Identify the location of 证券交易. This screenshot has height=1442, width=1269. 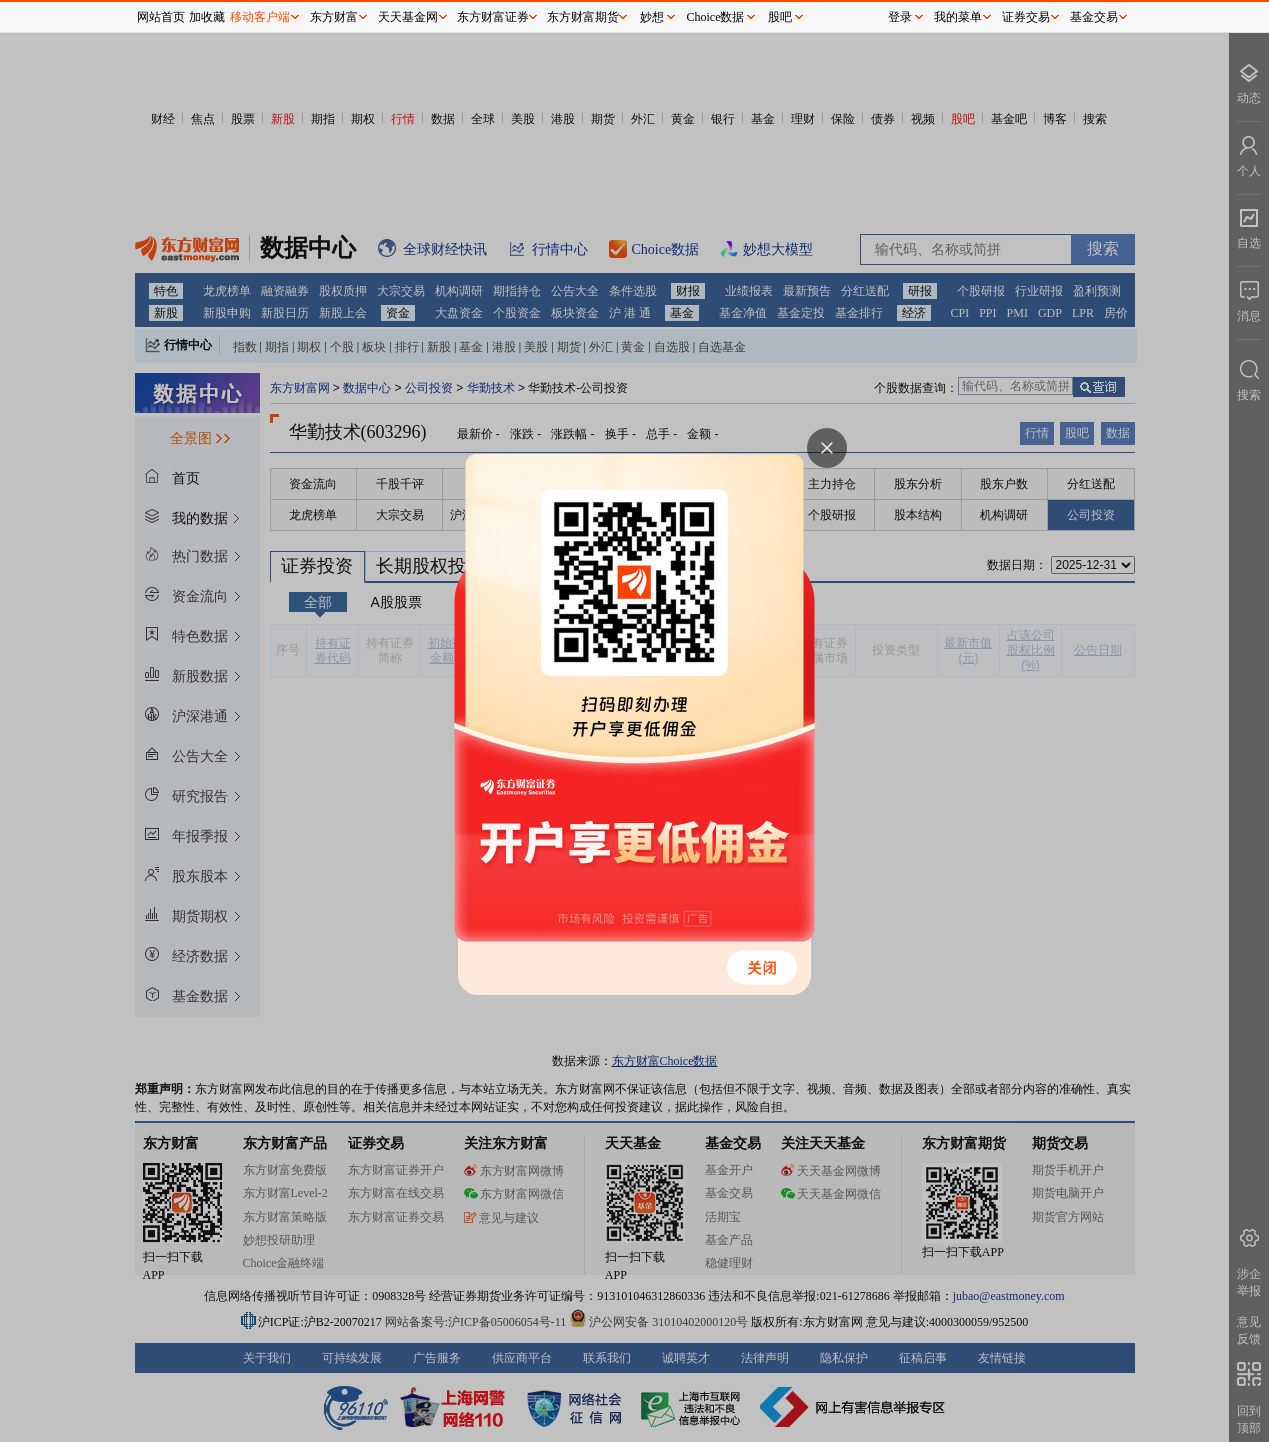
(1026, 17).